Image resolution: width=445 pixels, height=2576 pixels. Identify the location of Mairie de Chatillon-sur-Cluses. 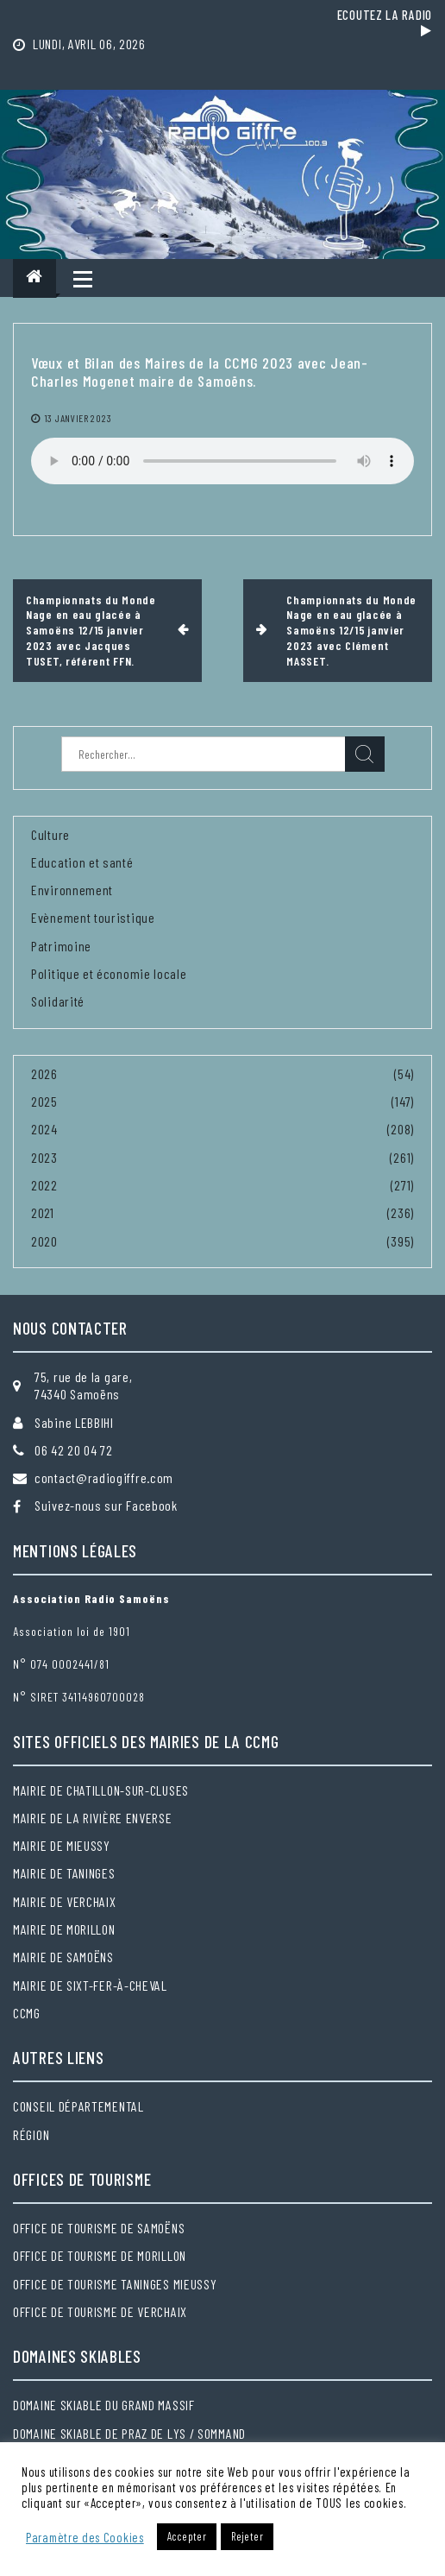
(101, 1790).